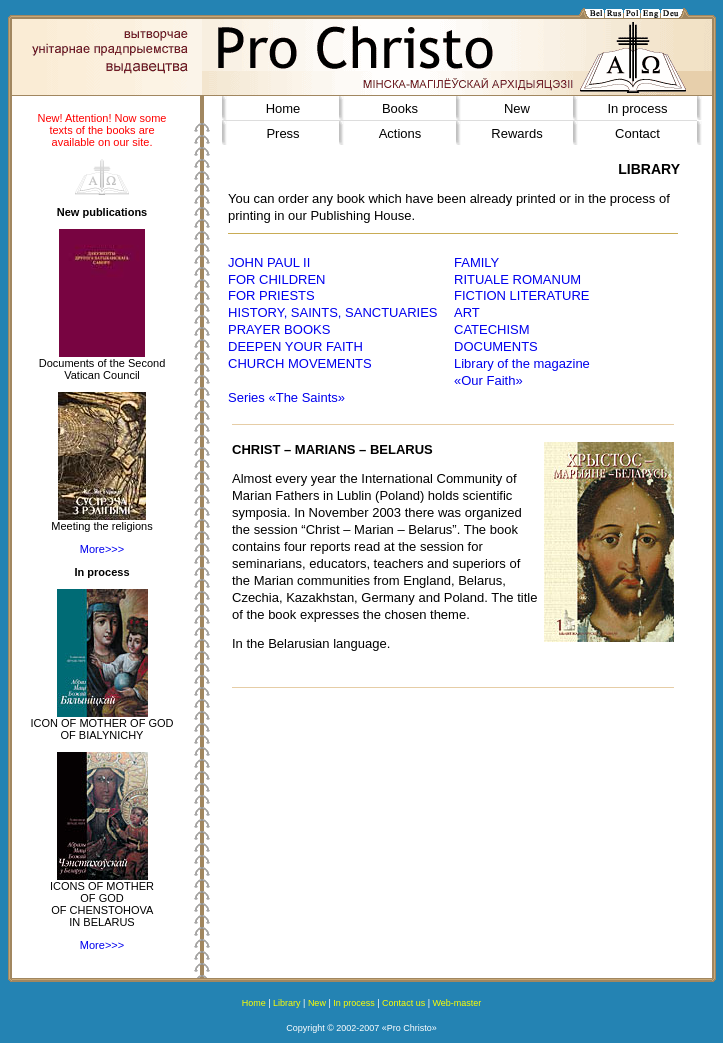  What do you see at coordinates (522, 372) in the screenshot?
I see `Library of the magazine«Our Faith»` at bounding box center [522, 372].